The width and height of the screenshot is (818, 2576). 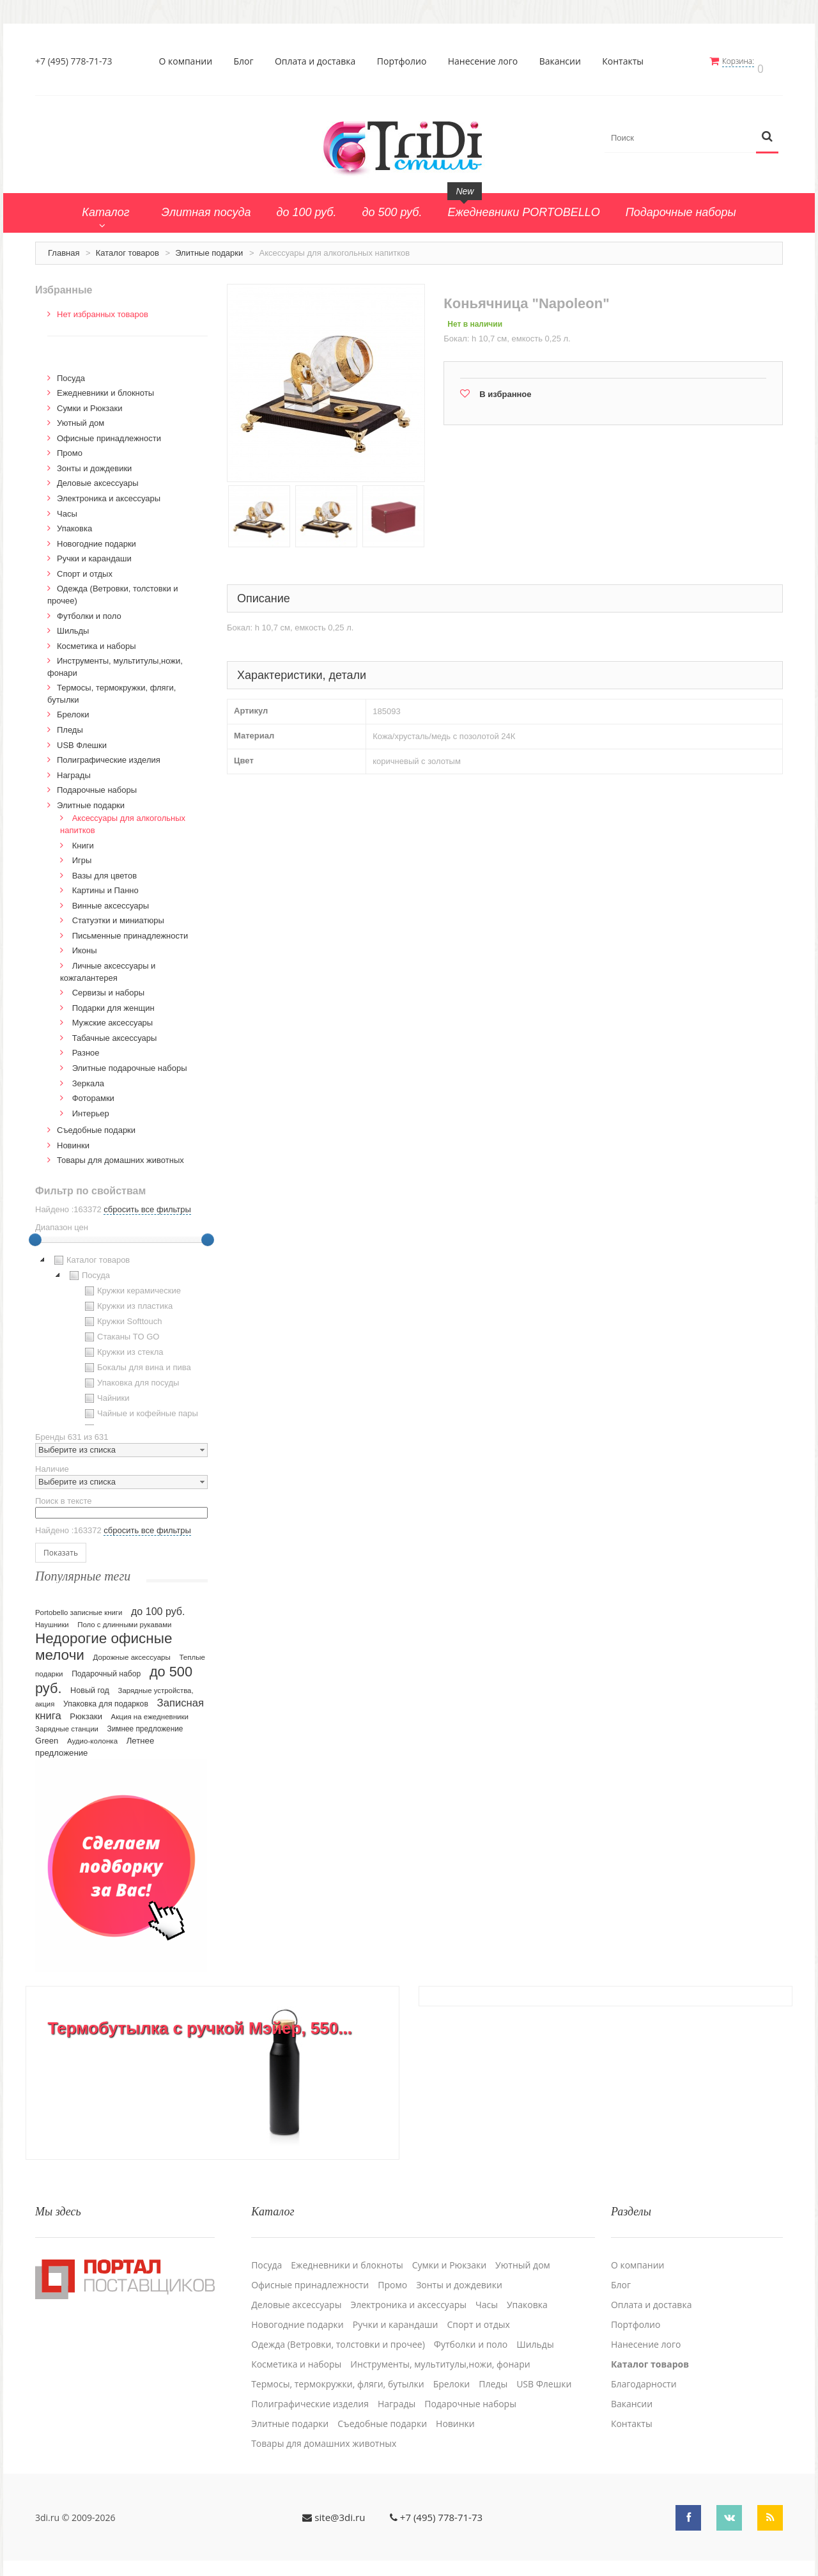 What do you see at coordinates (127, 246) in the screenshot?
I see `Каталог товаров` at bounding box center [127, 246].